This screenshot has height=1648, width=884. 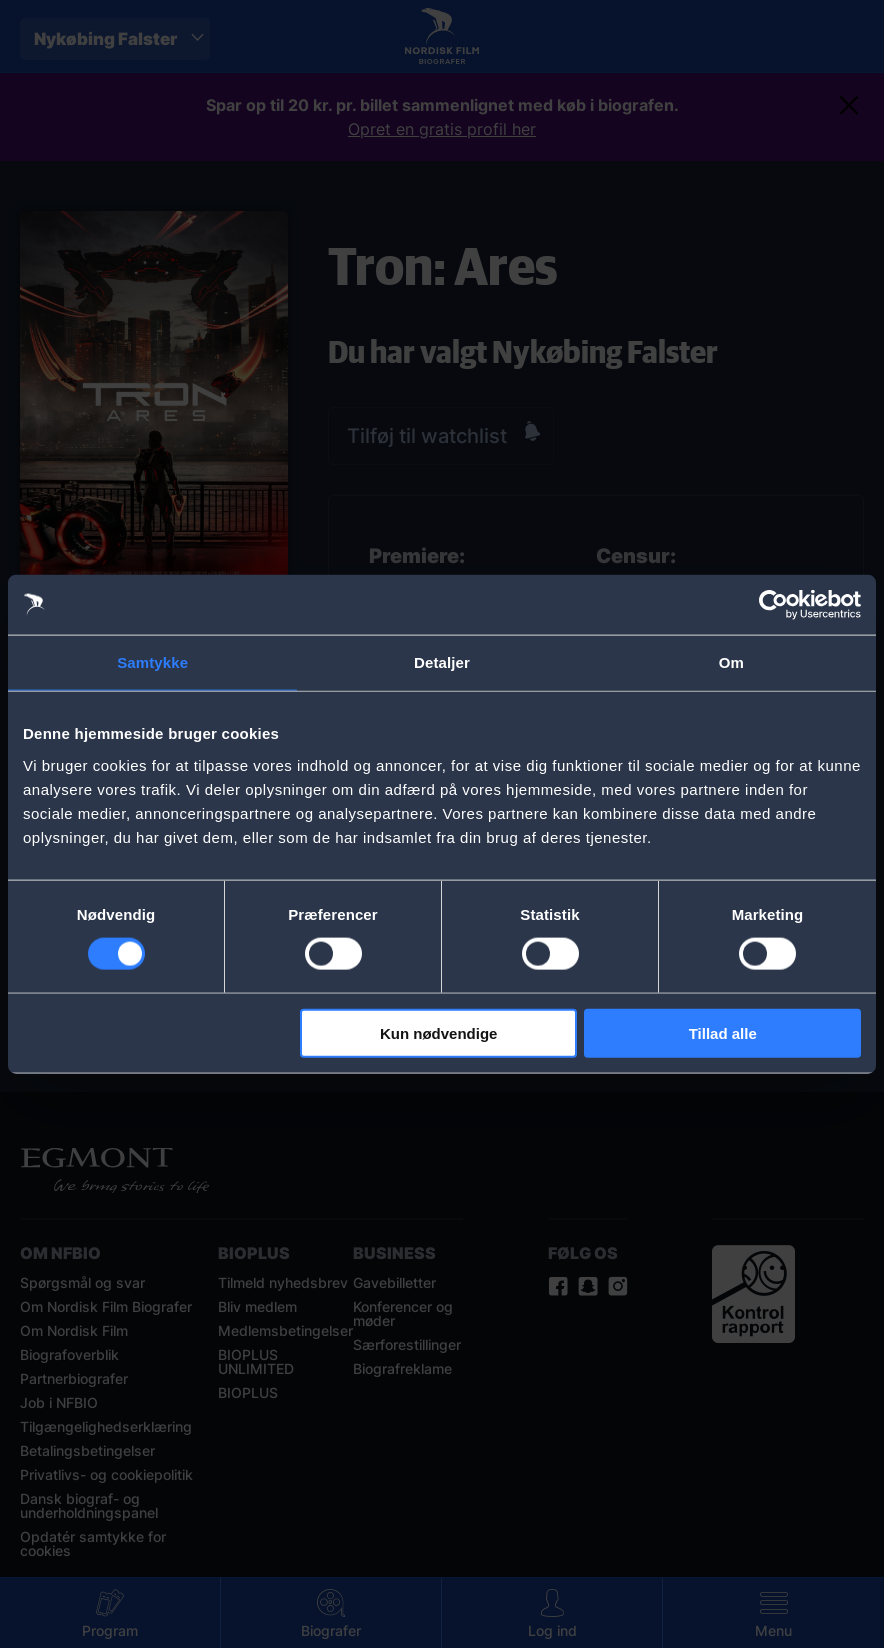 I want to click on Om [tab], so click(x=731, y=662).